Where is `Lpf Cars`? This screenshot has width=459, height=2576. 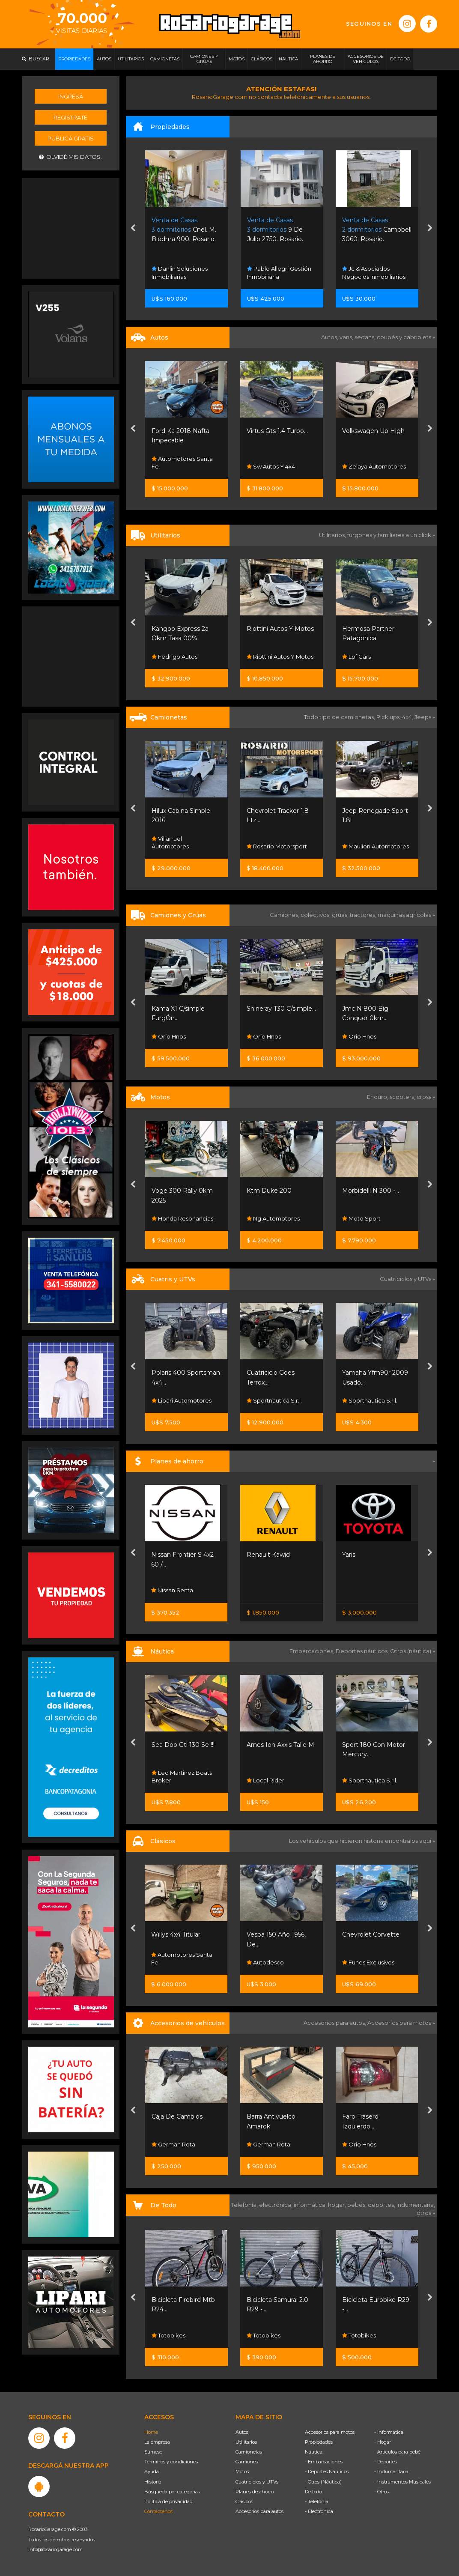 Lpf Cars is located at coordinates (356, 656).